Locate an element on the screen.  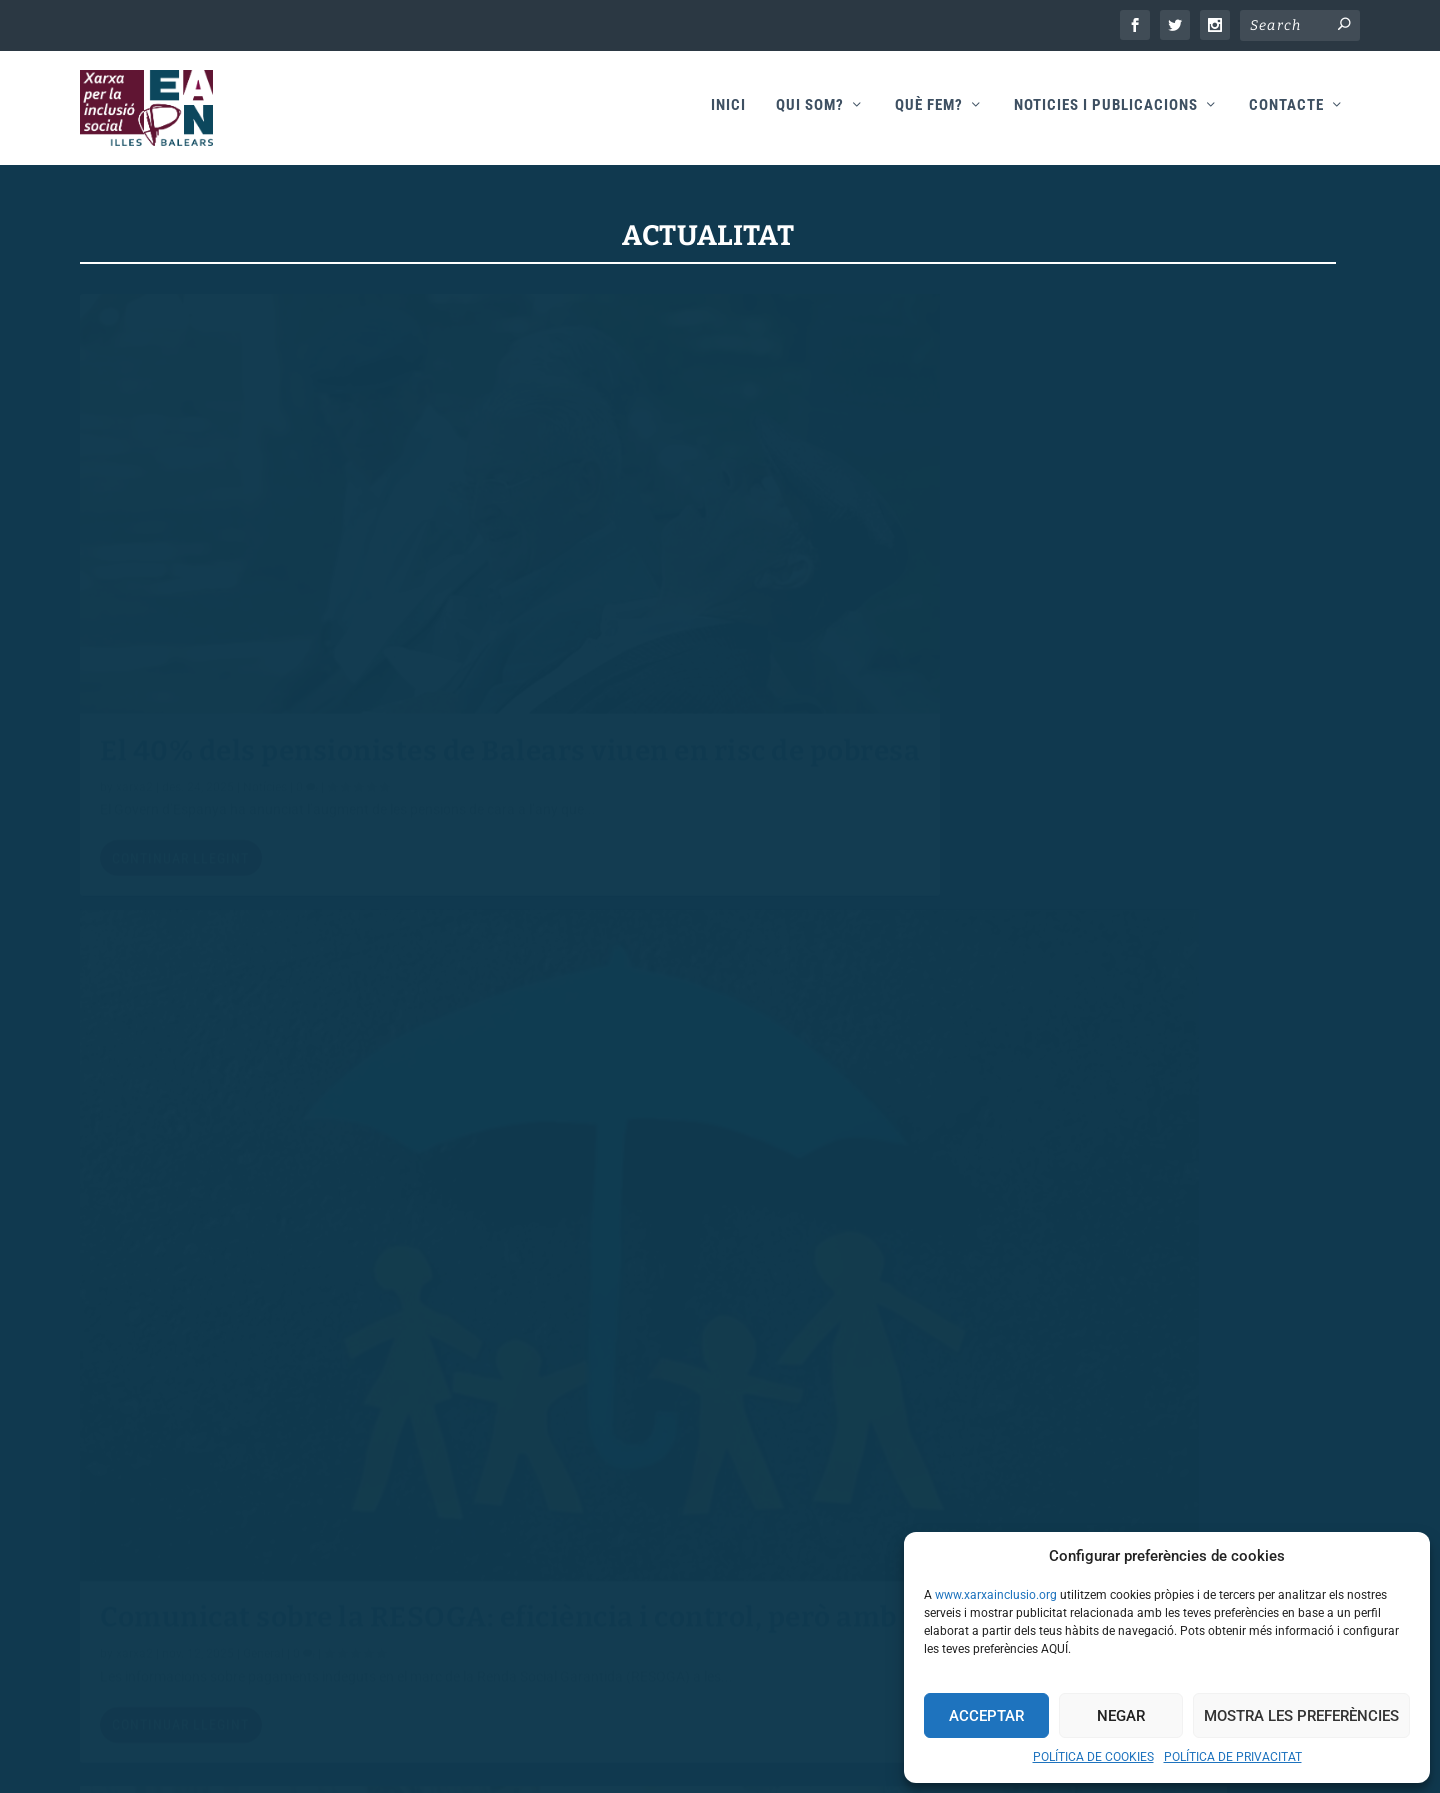
POLÍTICA DE PROTECCIÓ DE DADES DE CARÀCTER PERSONAL is located at coordinates (379, 1675).